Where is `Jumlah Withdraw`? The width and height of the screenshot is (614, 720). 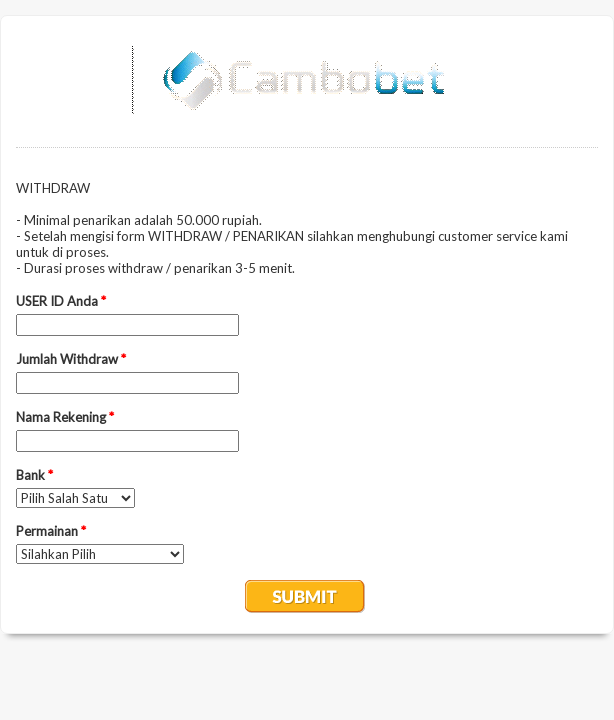
Jumlah Withdraw is located at coordinates (71, 359).